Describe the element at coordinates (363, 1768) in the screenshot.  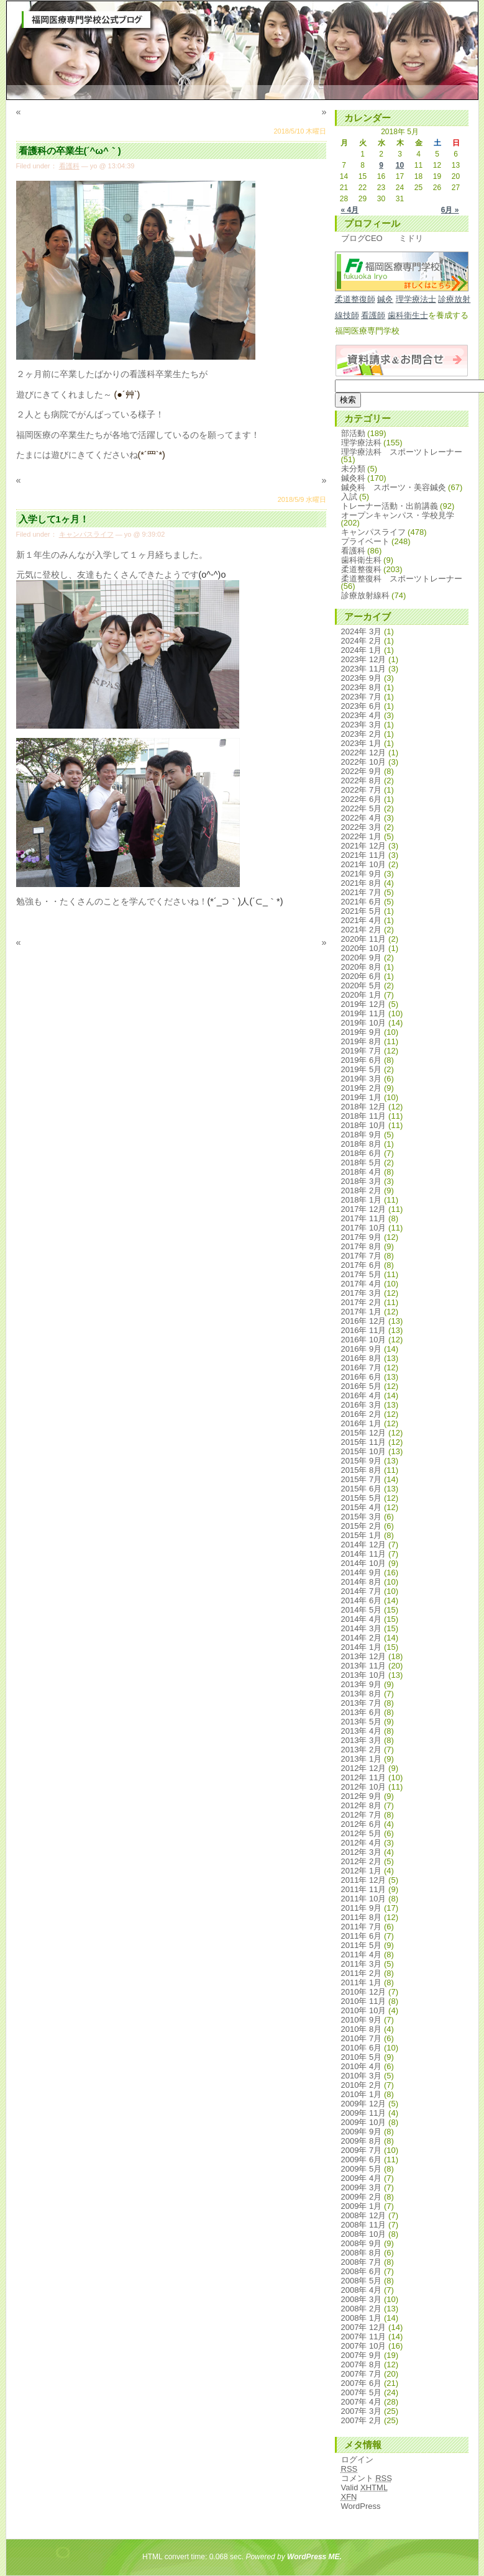
I see `2012年 12月` at that location.